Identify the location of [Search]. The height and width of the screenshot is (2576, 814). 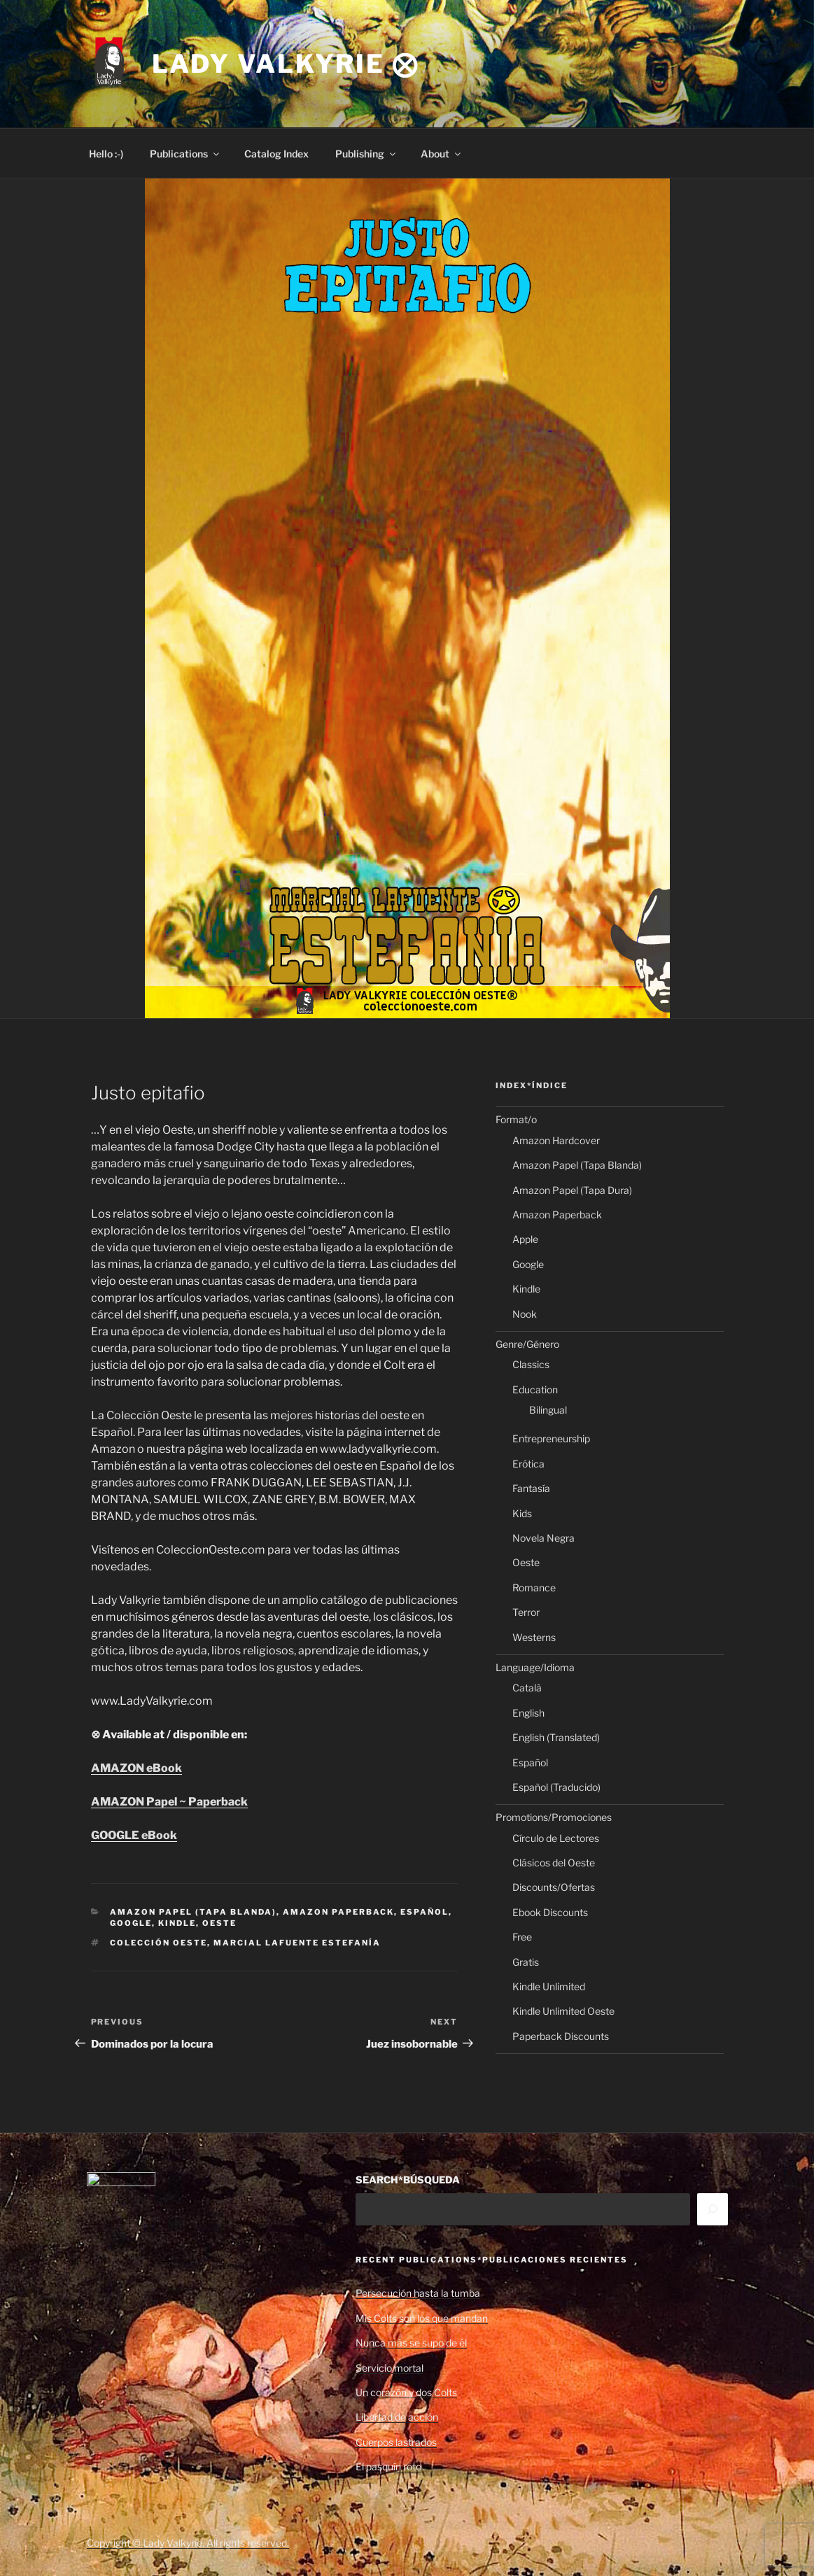
(712, 2209).